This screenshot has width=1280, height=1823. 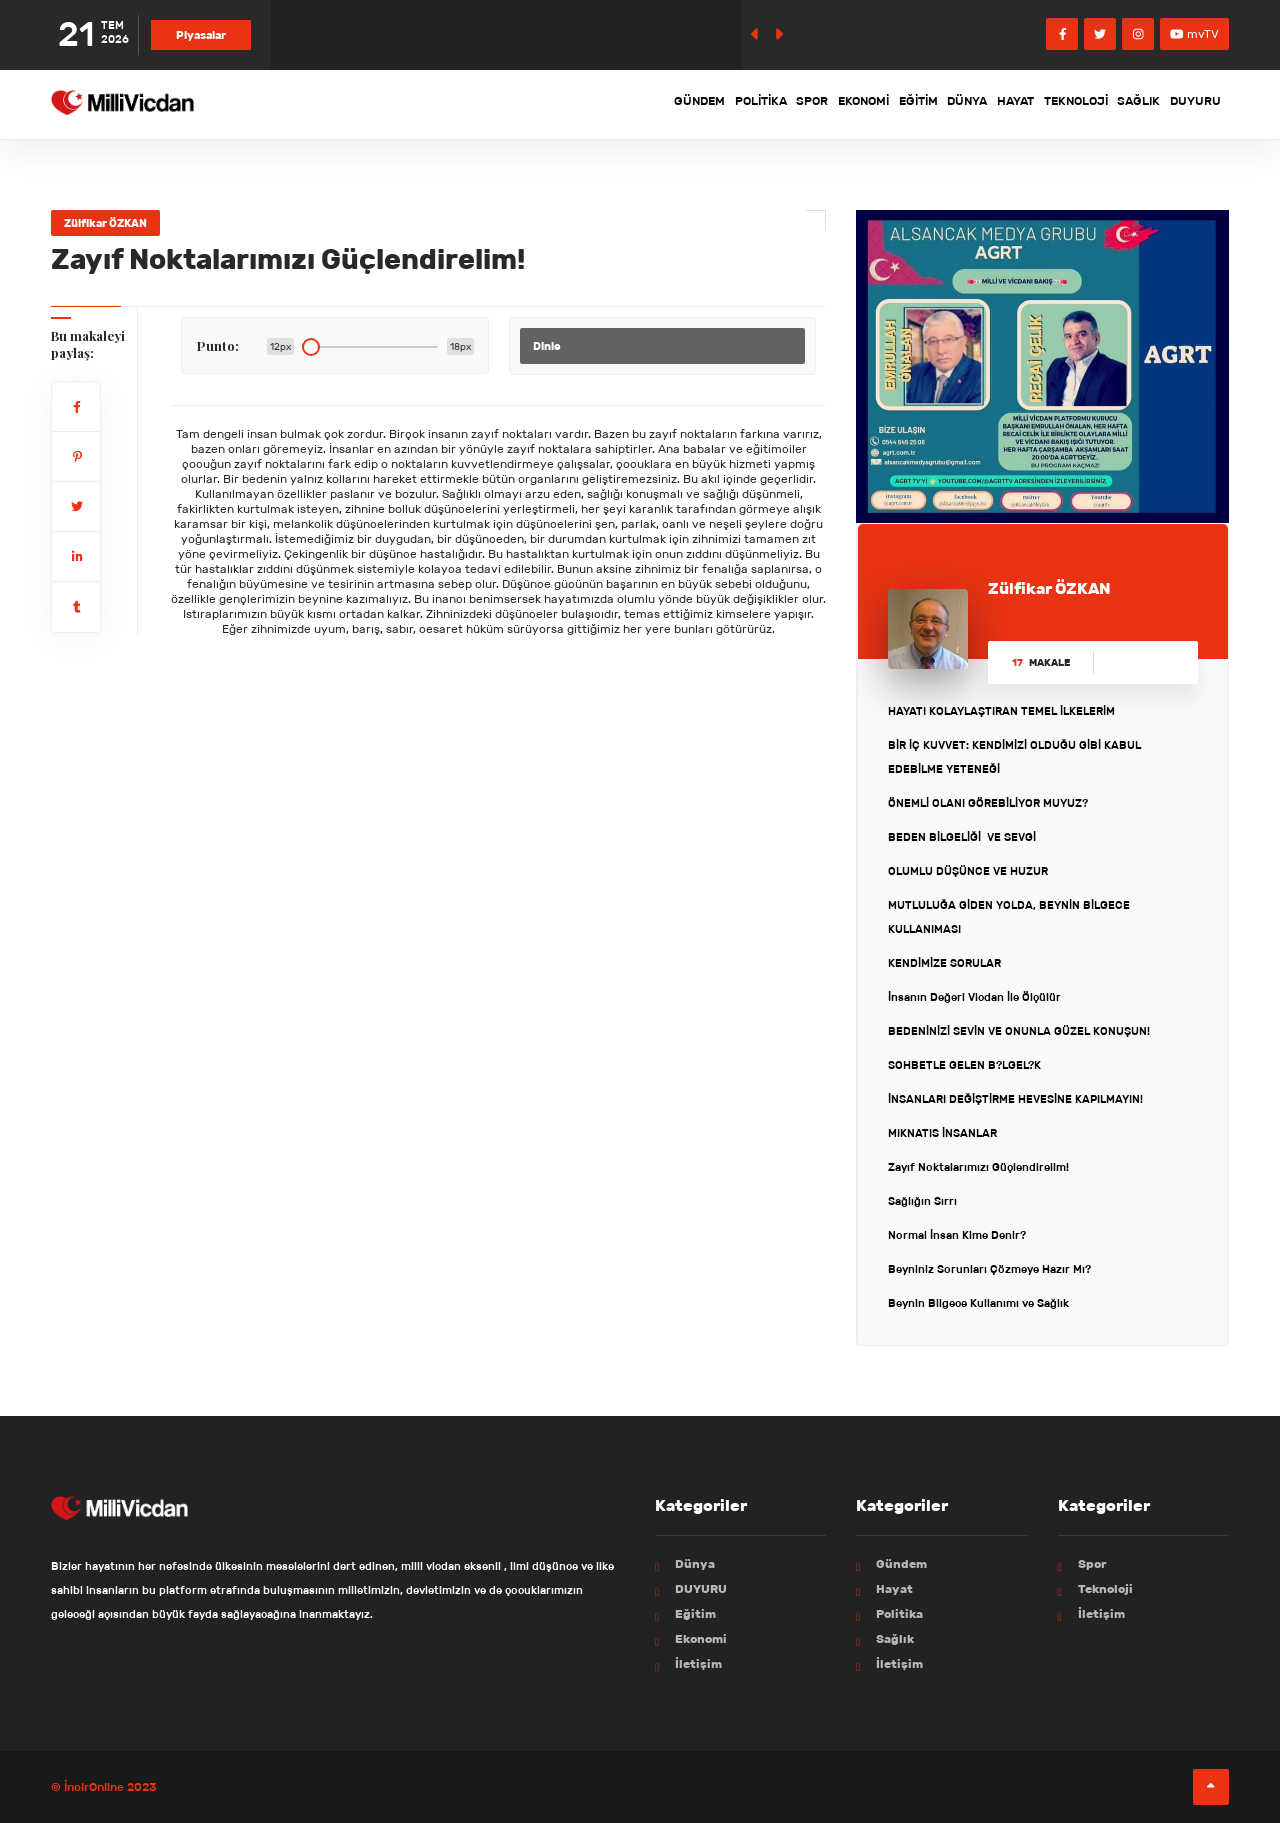 I want to click on Zayıf Noktalarımızı Güçlendirelim!, so click(x=978, y=1167).